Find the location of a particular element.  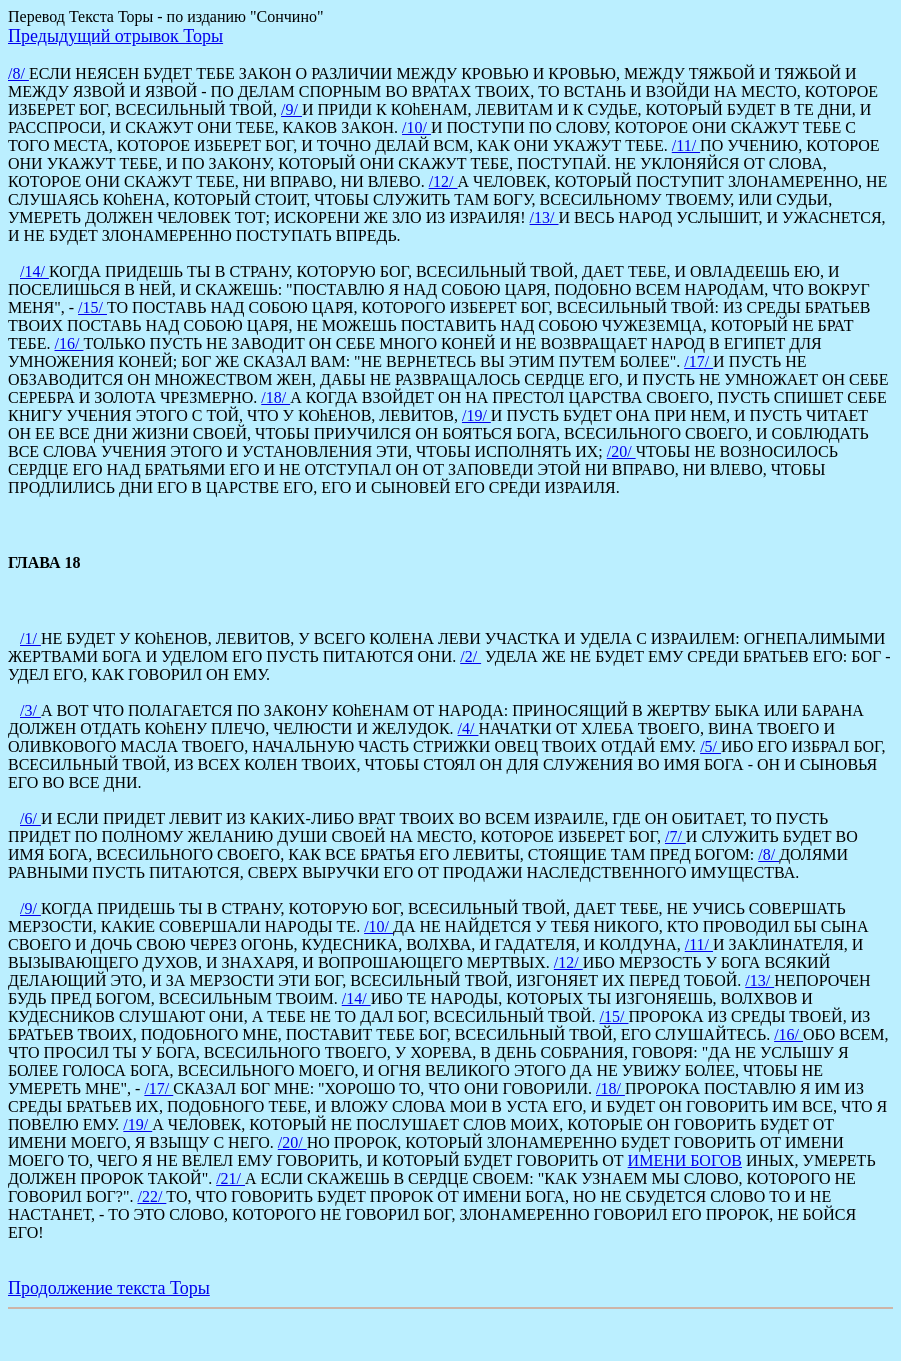

/14/ is located at coordinates (34, 271).